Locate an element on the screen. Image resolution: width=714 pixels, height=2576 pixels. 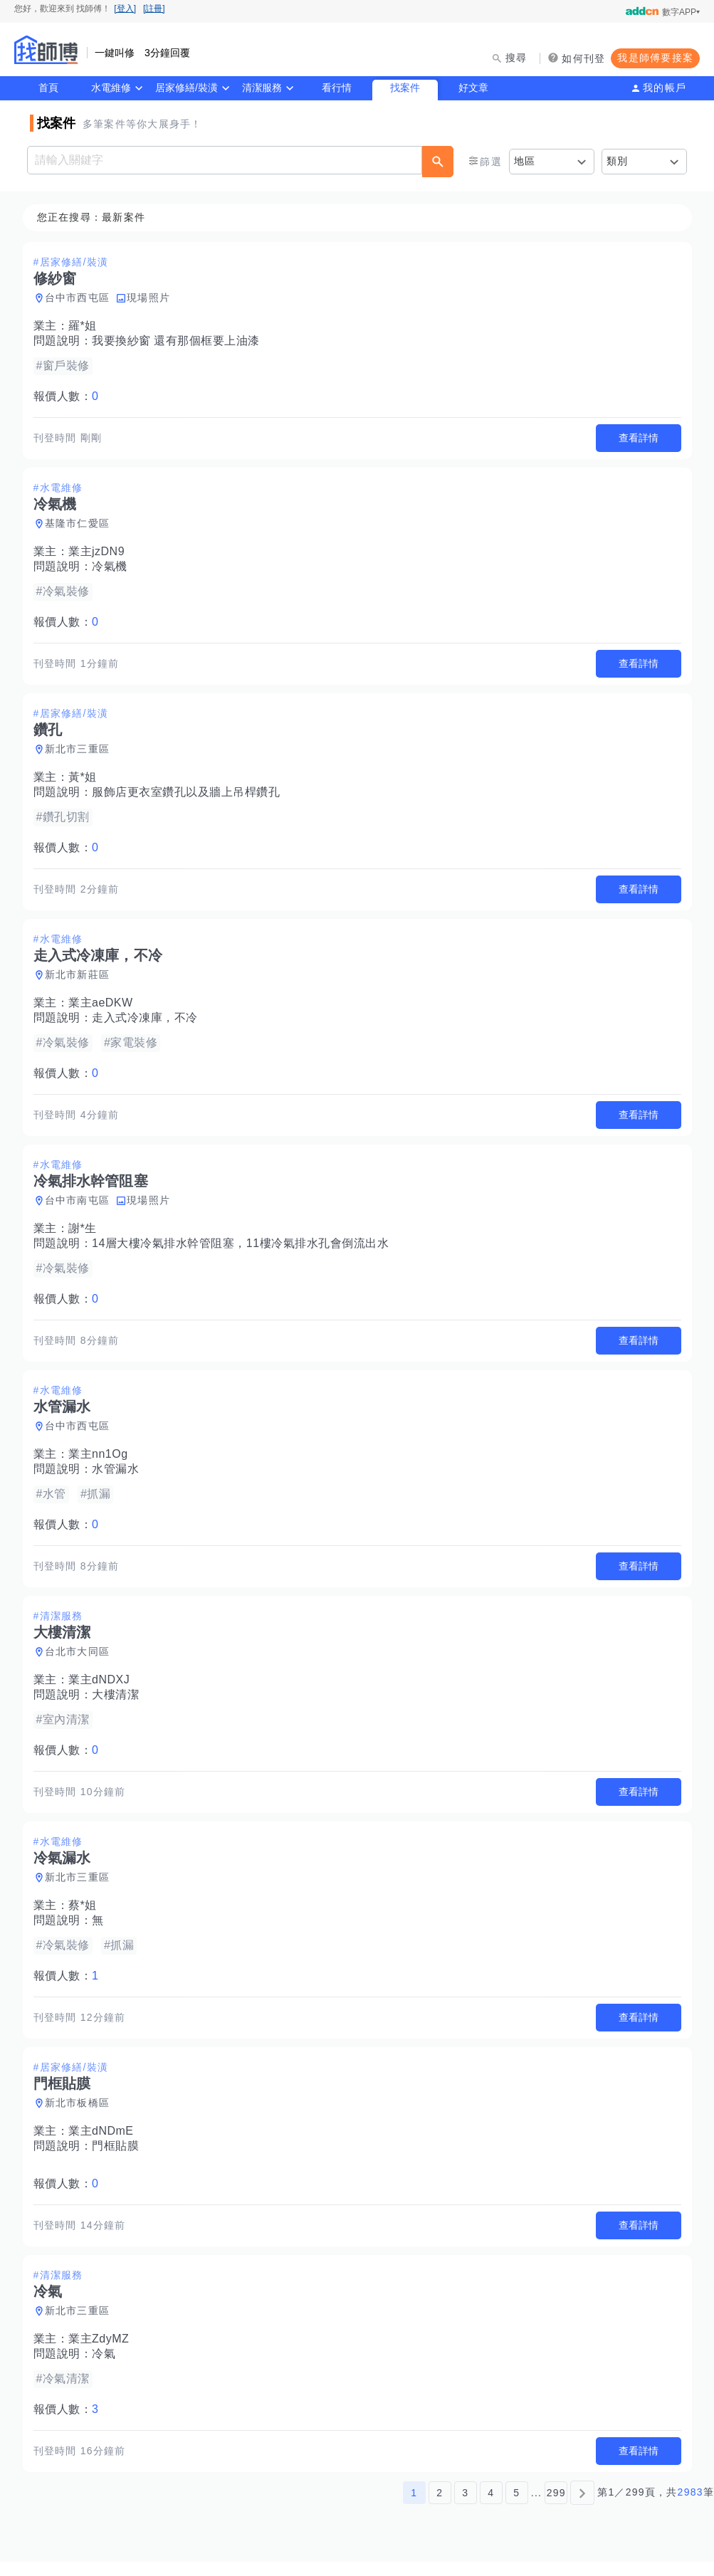
台中市西屯區 is located at coordinates (82, 298).